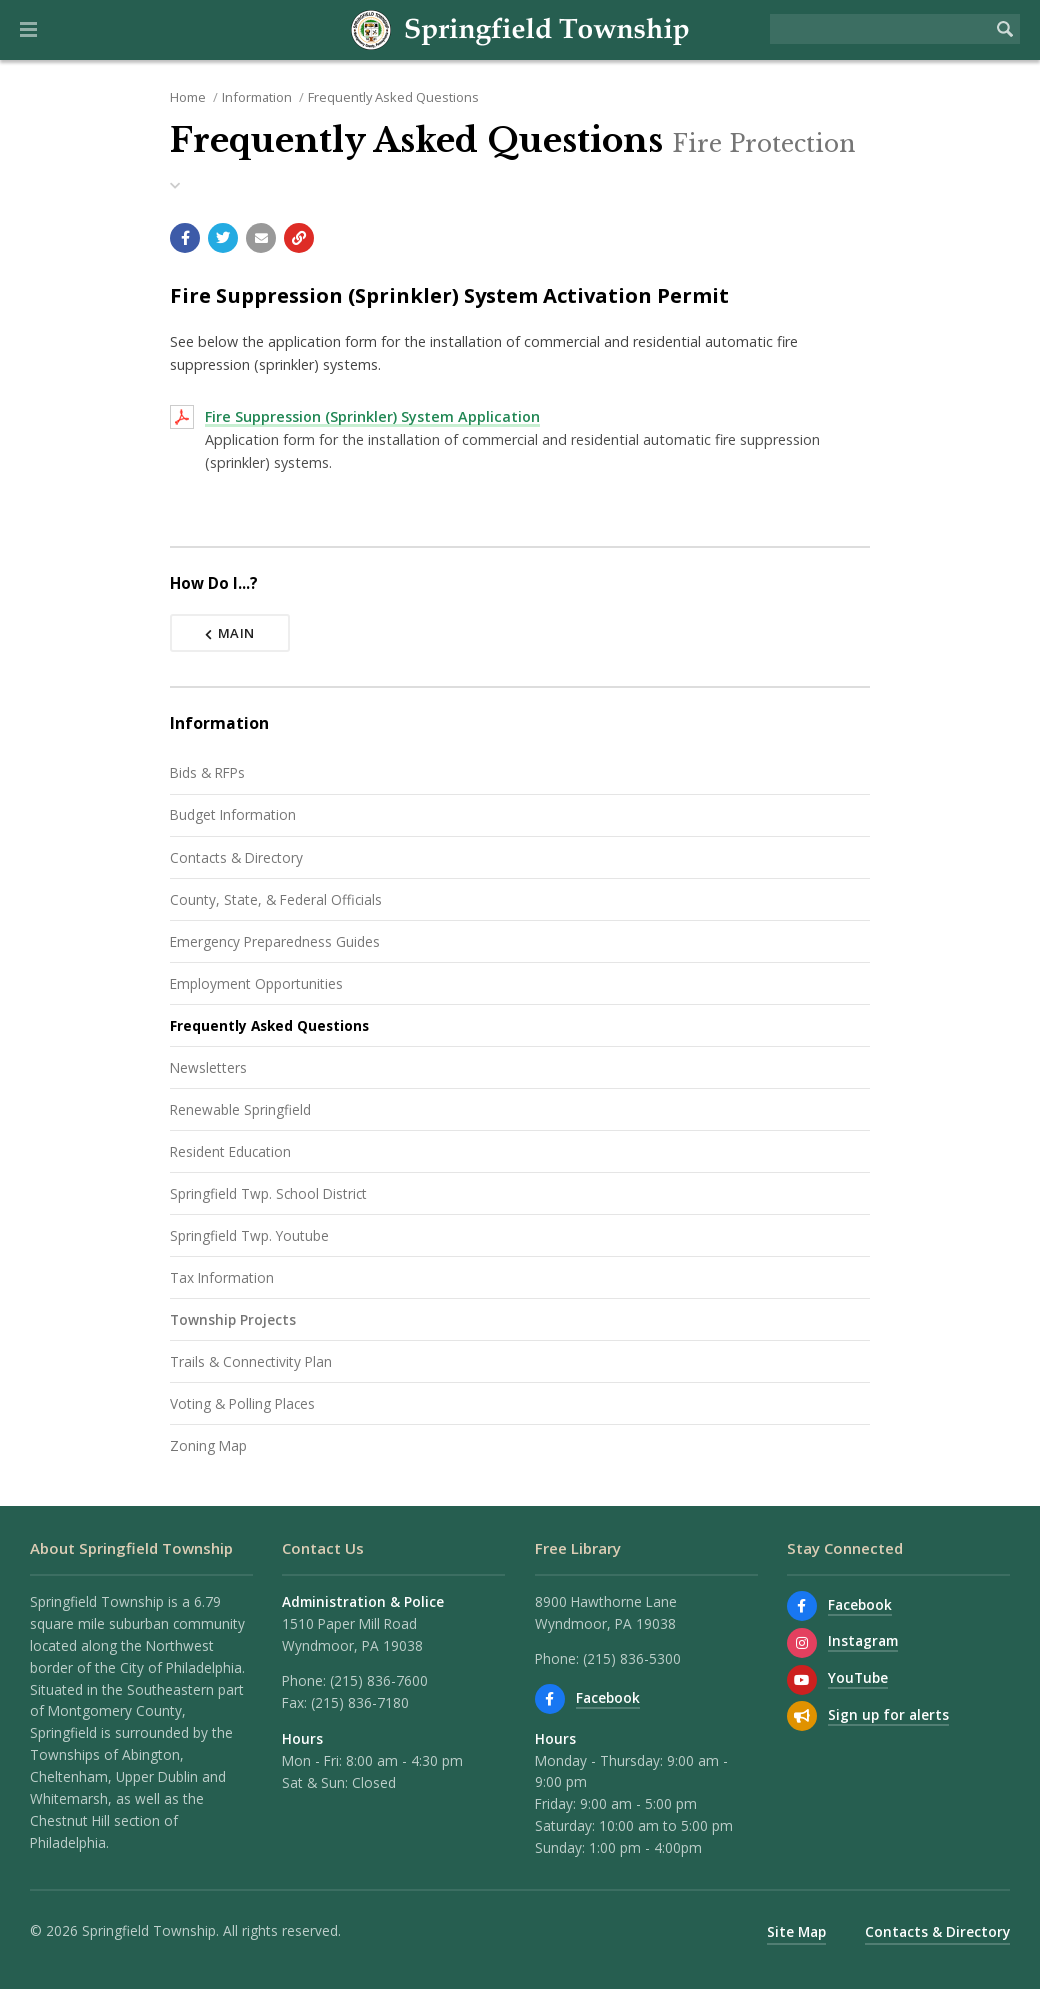 Image resolution: width=1040 pixels, height=1989 pixels. What do you see at coordinates (393, 97) in the screenshot?
I see `Frequently Asked Questions` at bounding box center [393, 97].